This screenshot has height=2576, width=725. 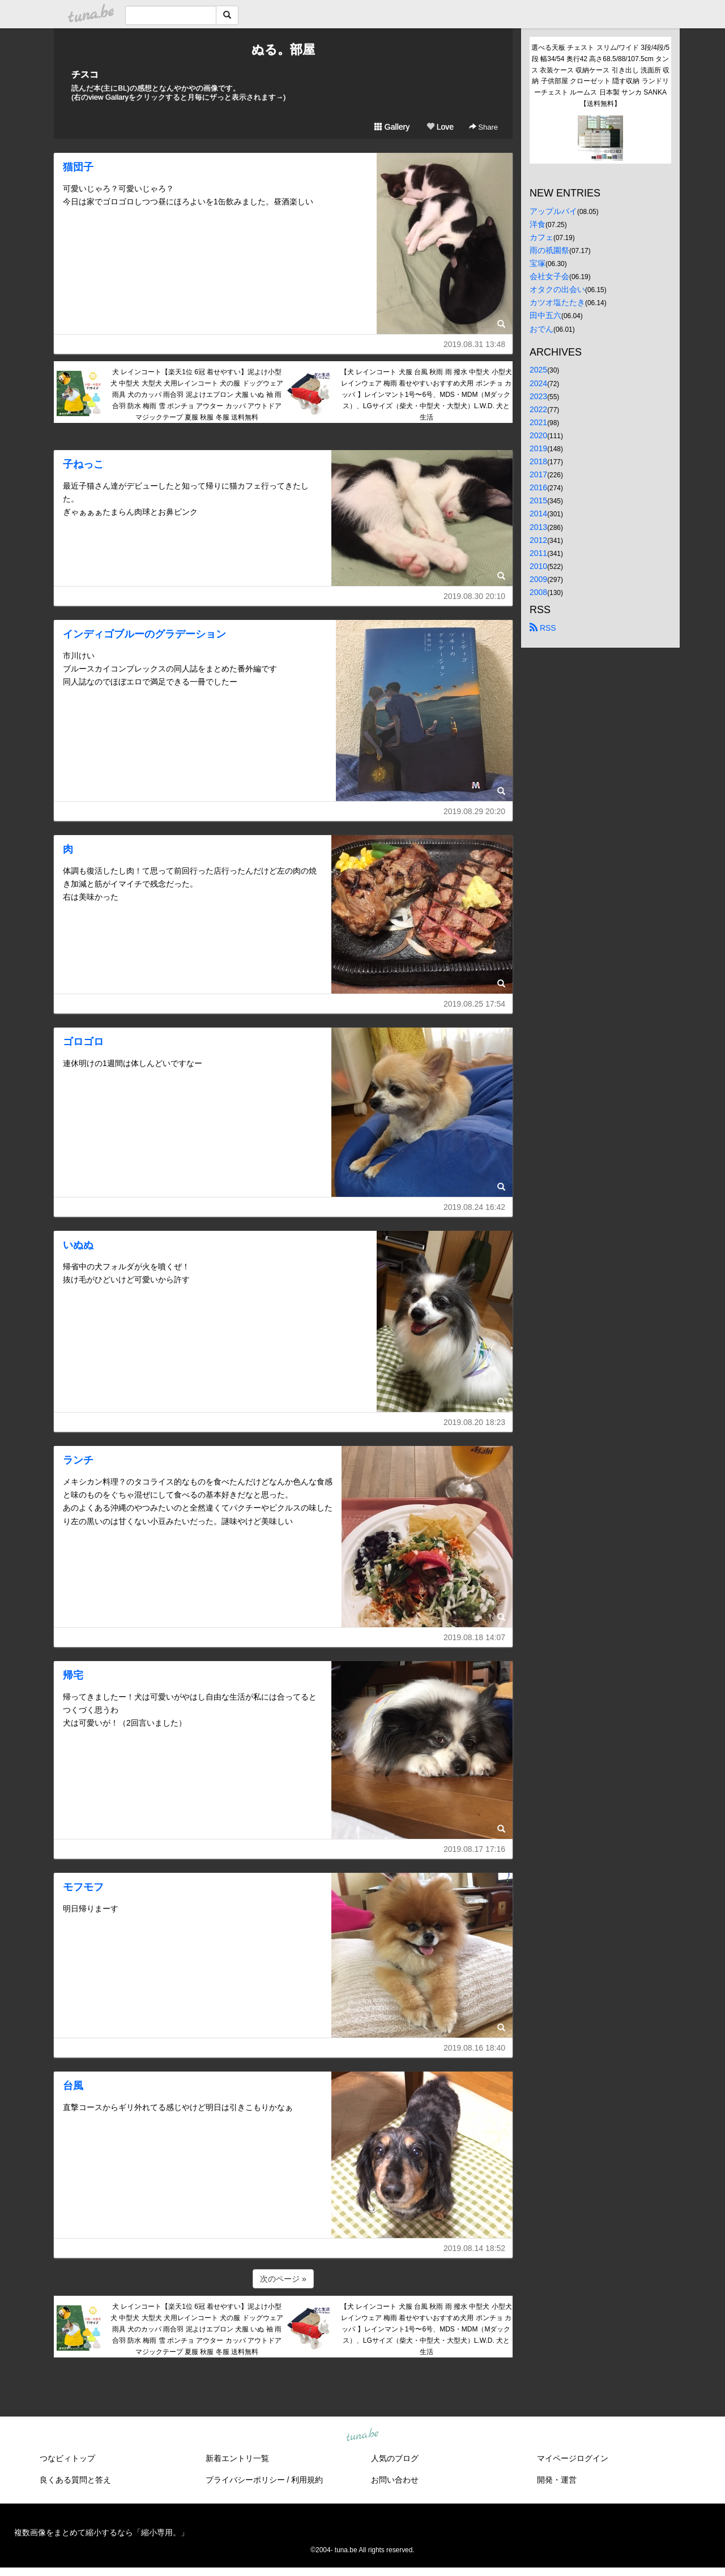 What do you see at coordinates (538, 409) in the screenshot?
I see `2022` at bounding box center [538, 409].